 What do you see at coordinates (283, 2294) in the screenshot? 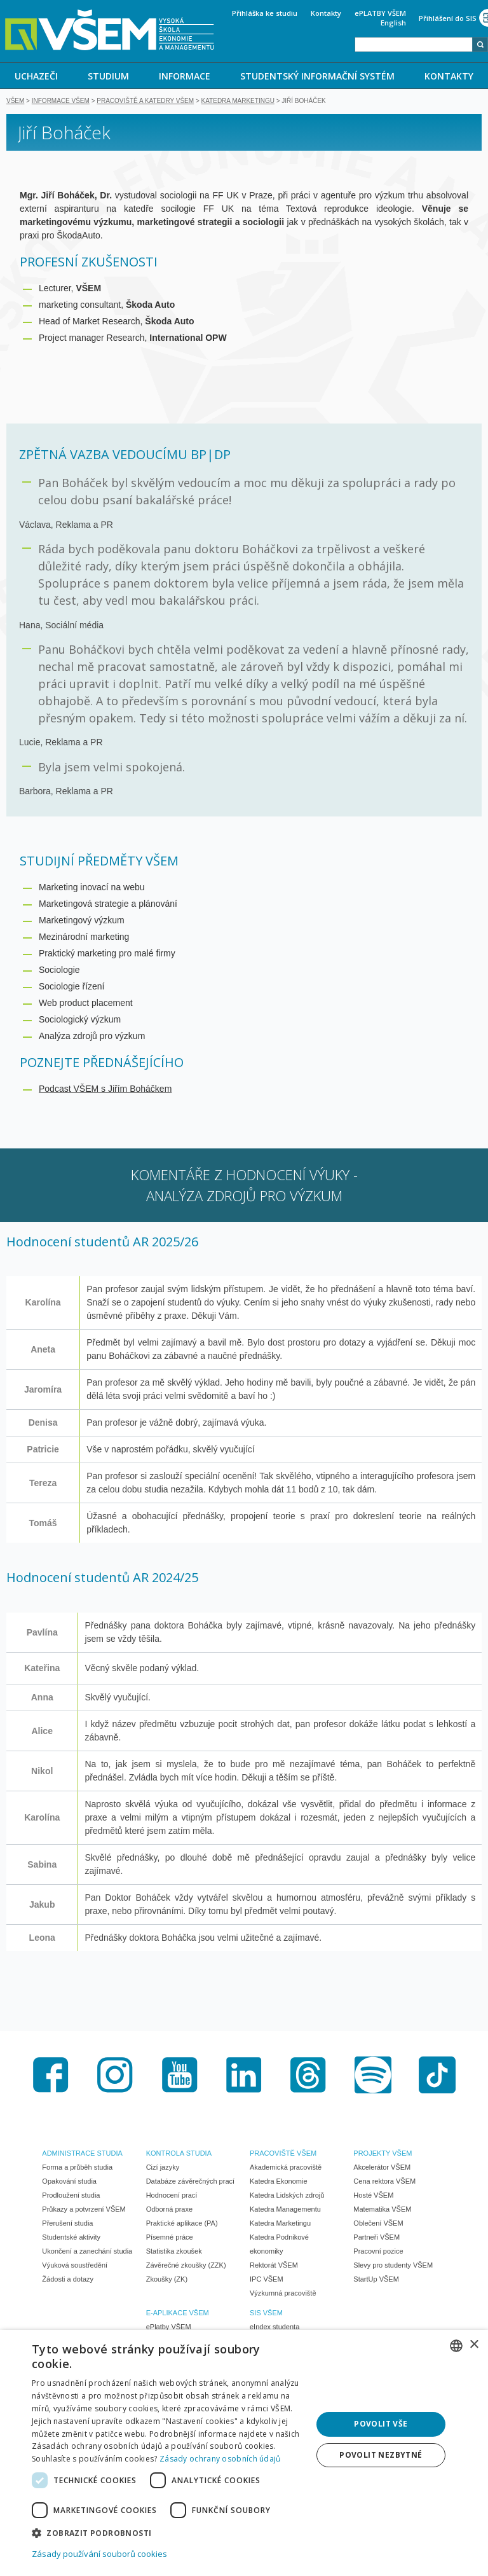
I see `Výzkumná pracoviště` at bounding box center [283, 2294].